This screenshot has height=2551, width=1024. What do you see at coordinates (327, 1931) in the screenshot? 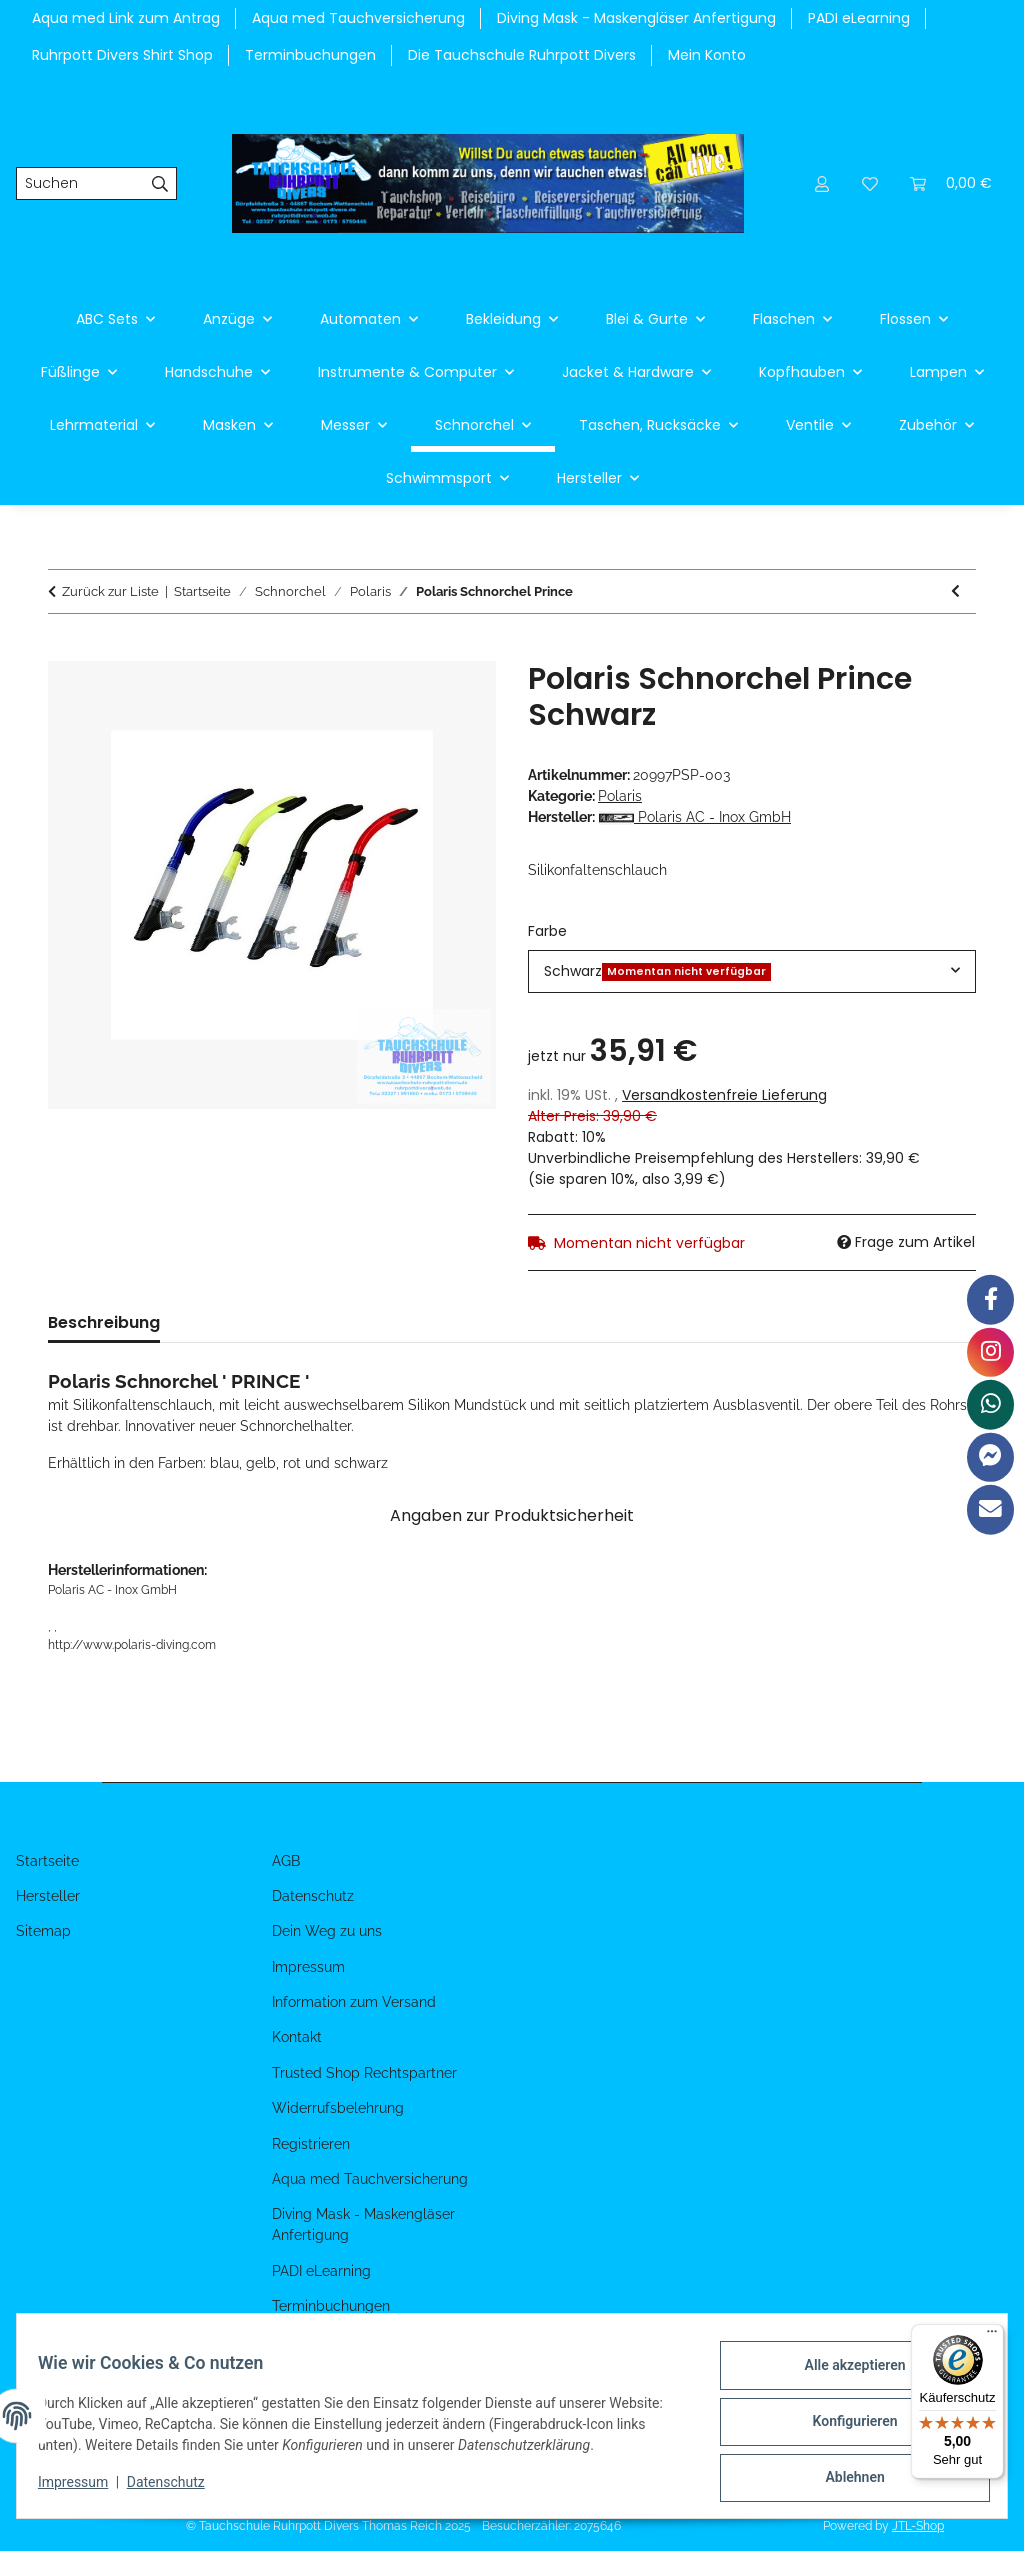
I see `Dein Weg zu uns` at bounding box center [327, 1931].